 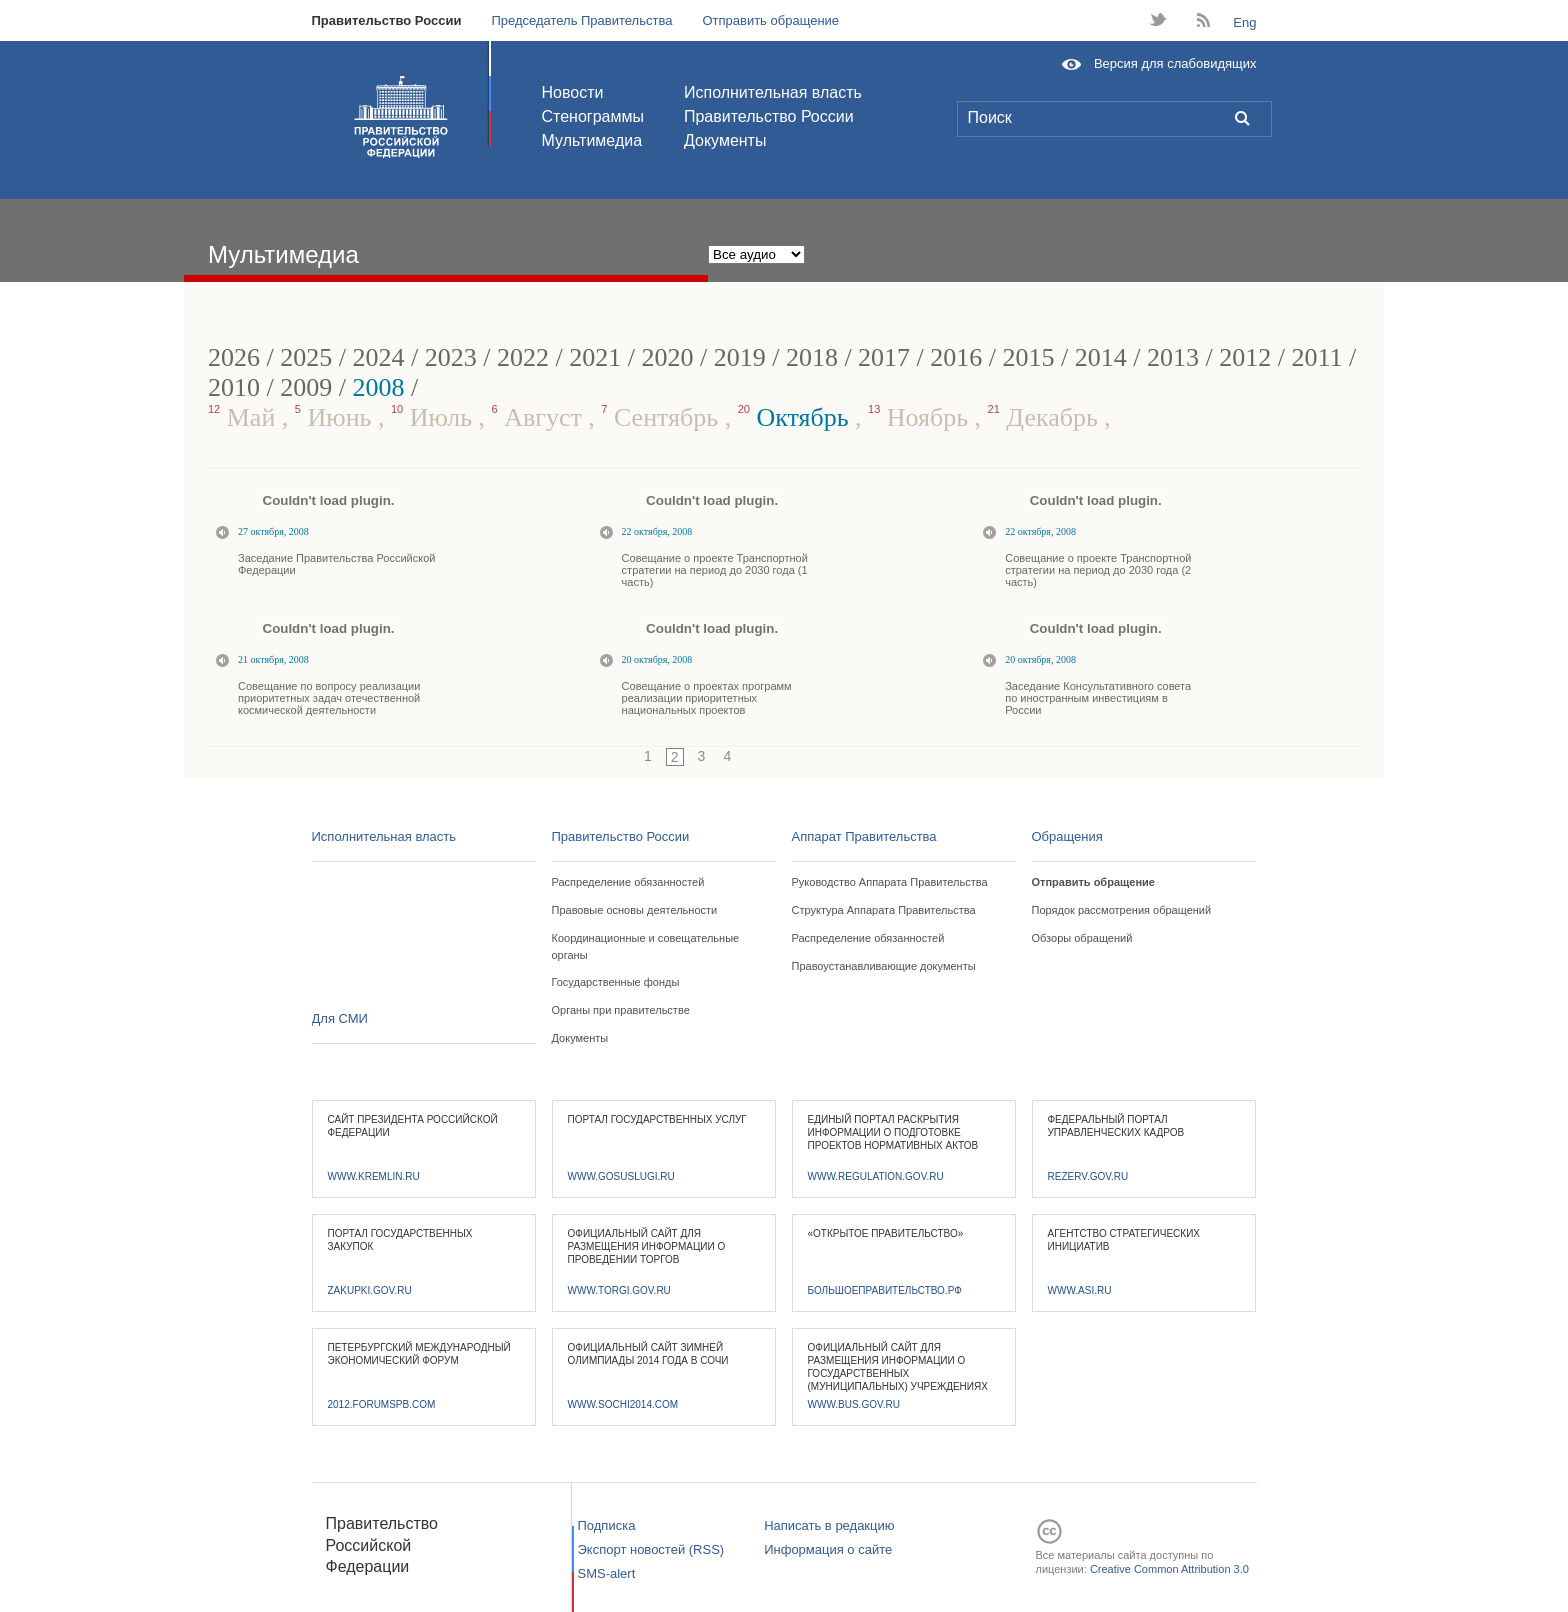 I want to click on Новости, so click(x=573, y=92).